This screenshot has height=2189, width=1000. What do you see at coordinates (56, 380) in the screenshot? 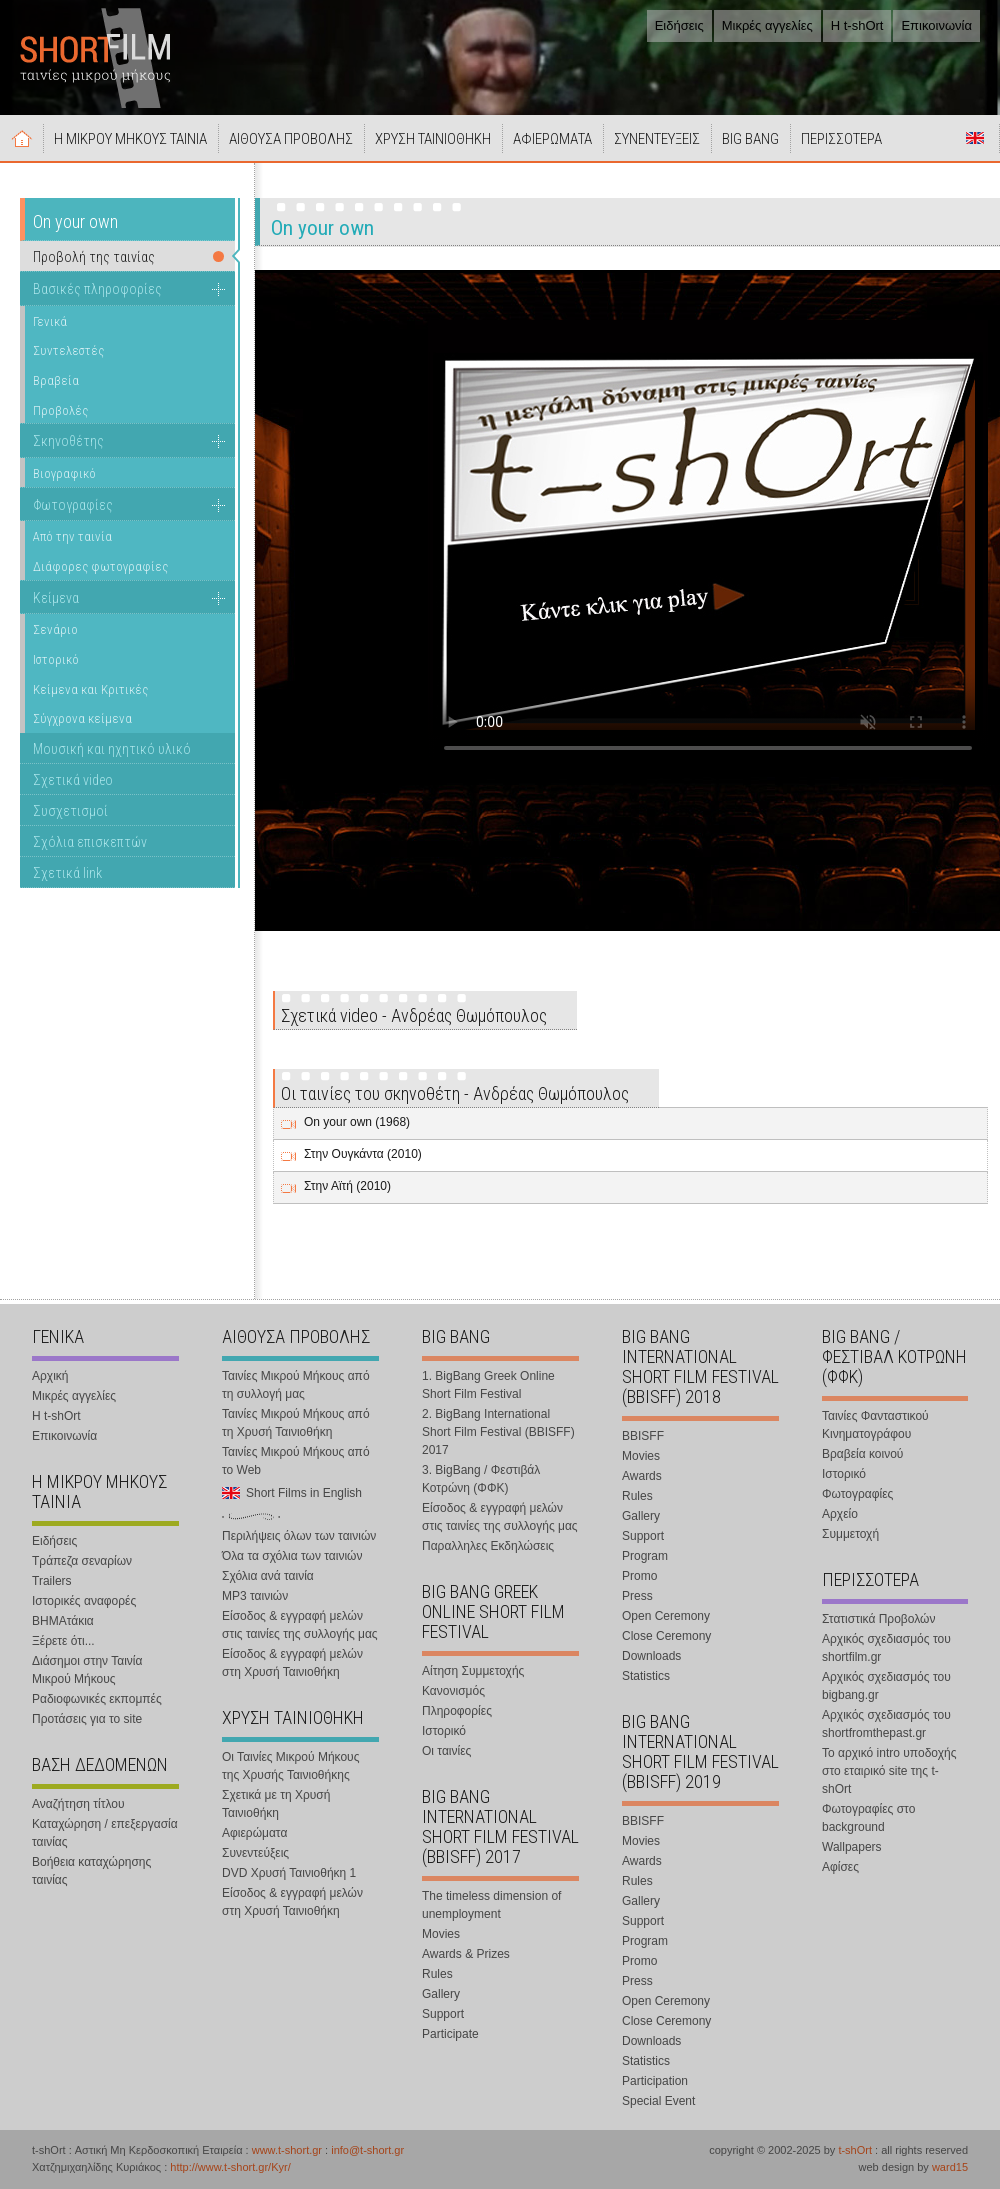
I see `Βραβεία` at bounding box center [56, 380].